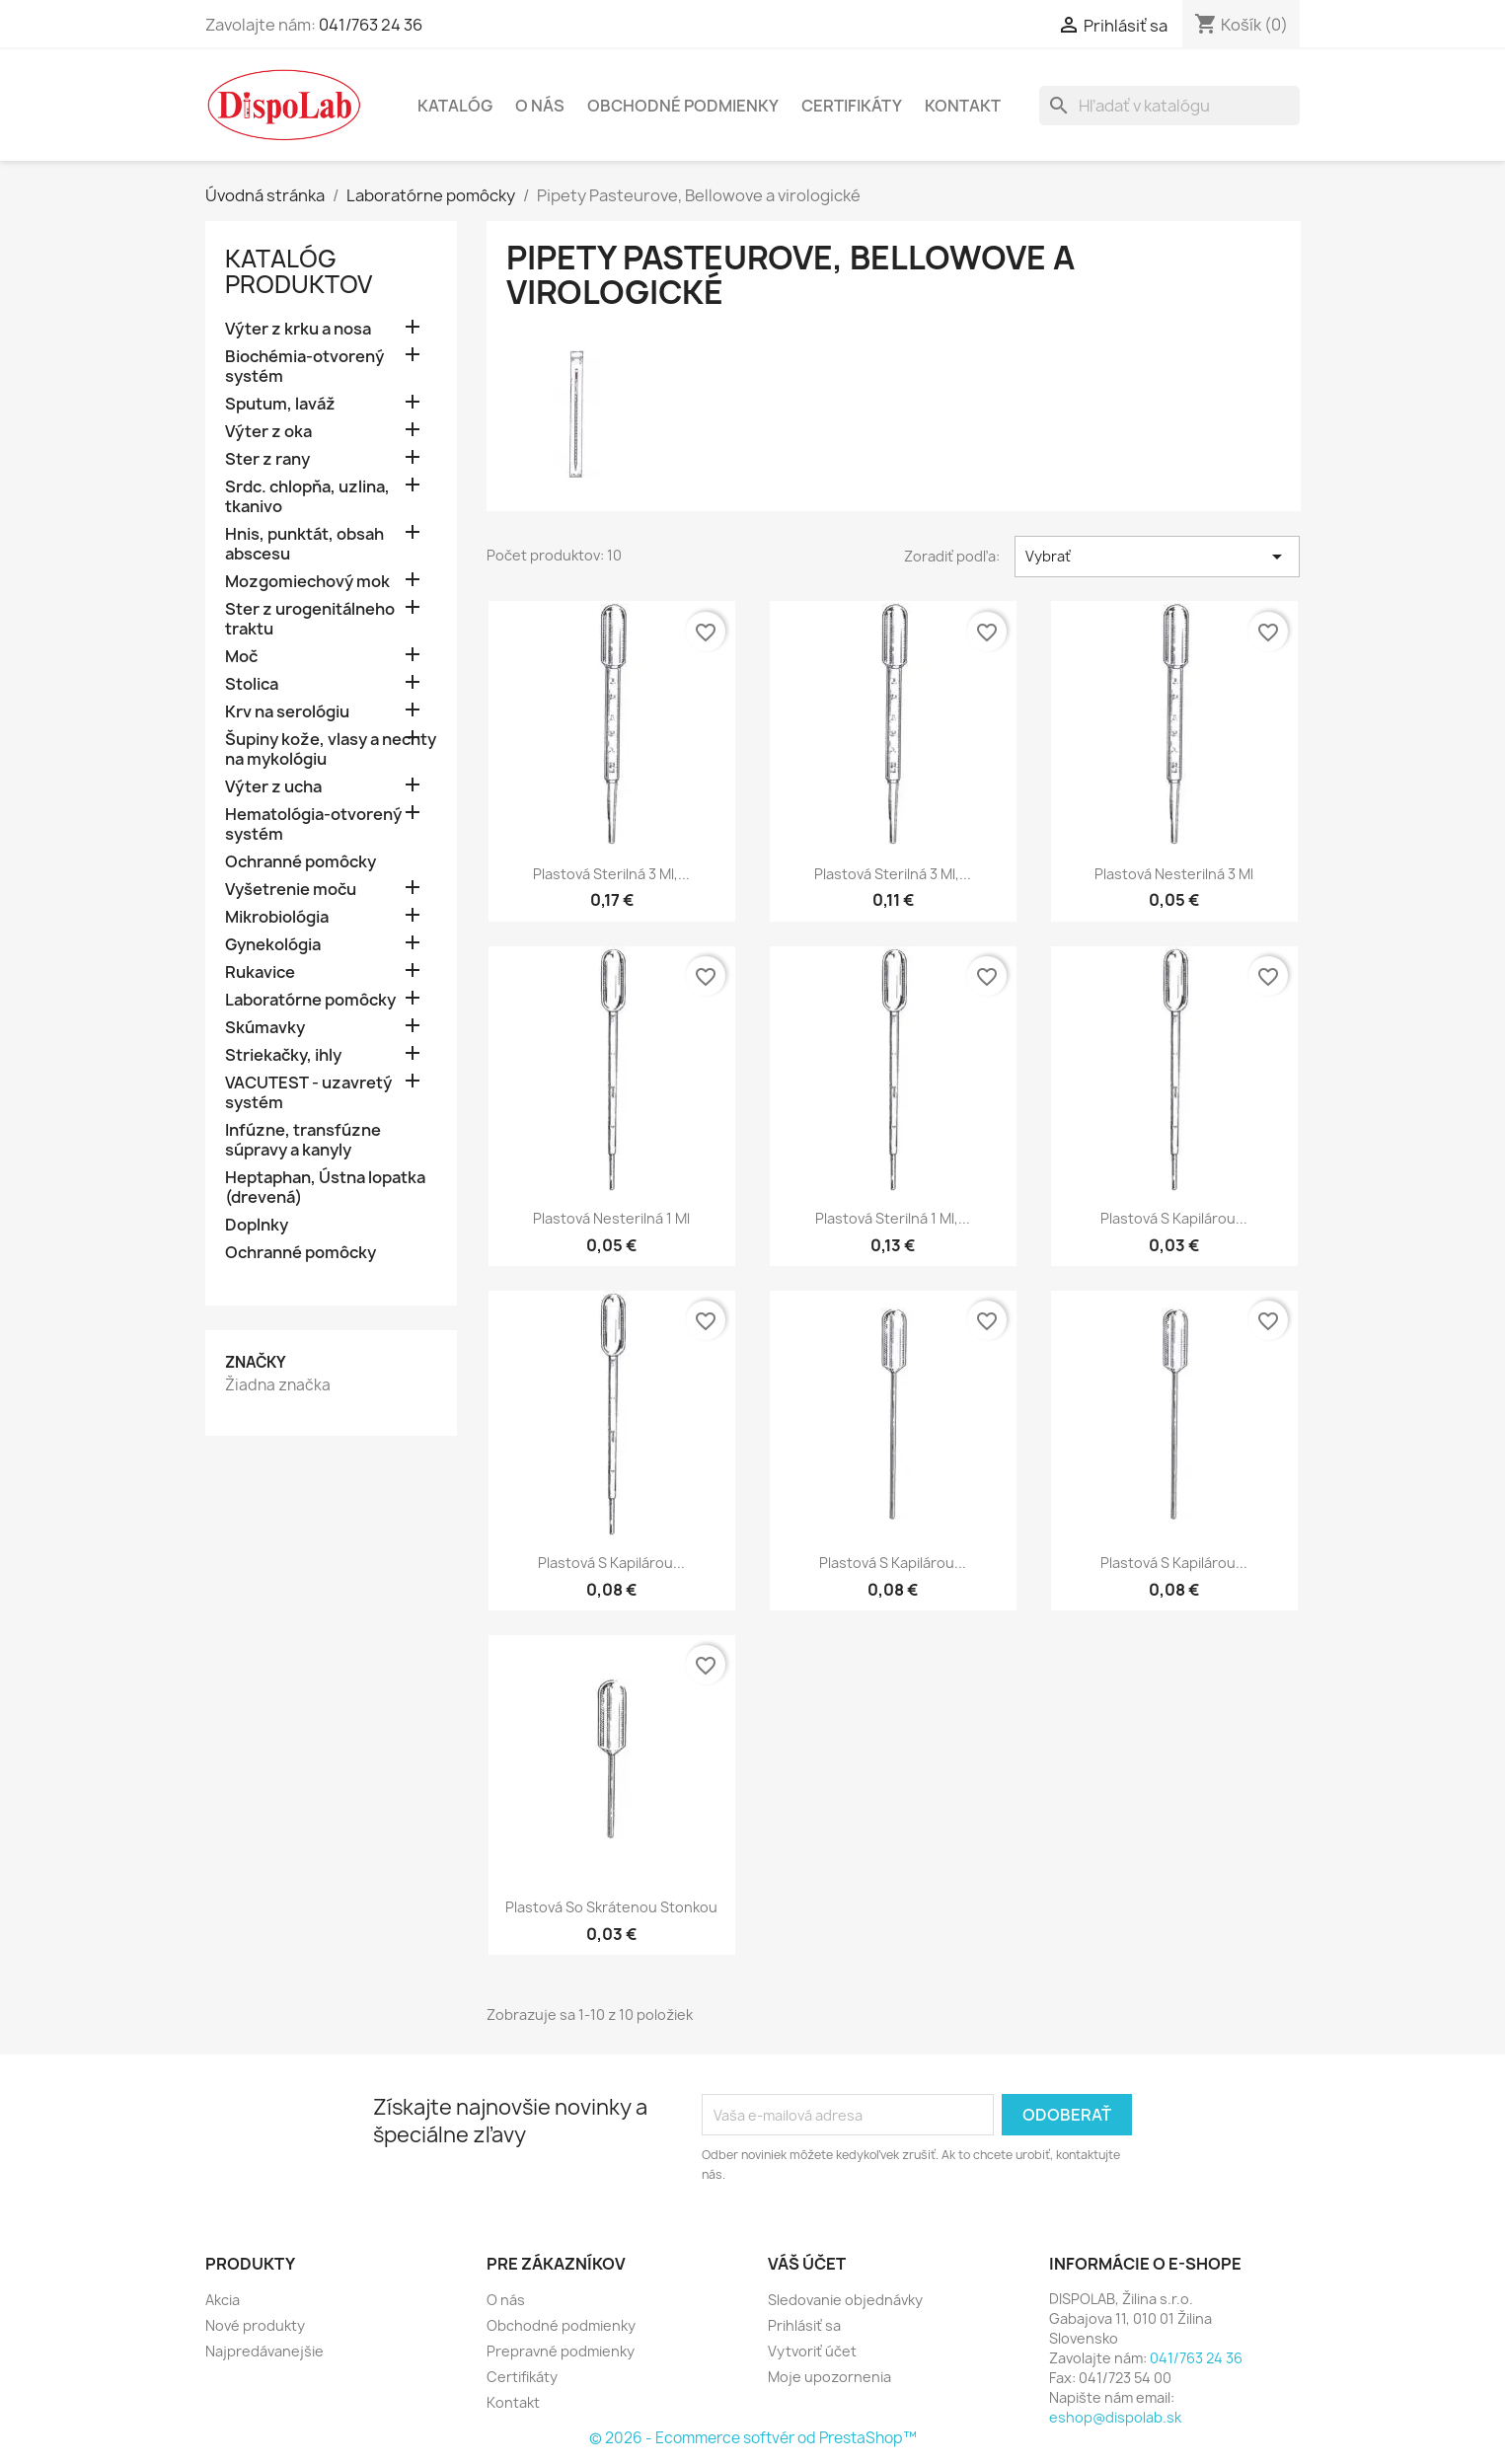 This screenshot has width=1505, height=2464. Describe the element at coordinates (310, 1000) in the screenshot. I see `Laboratórne pomôcky` at that location.